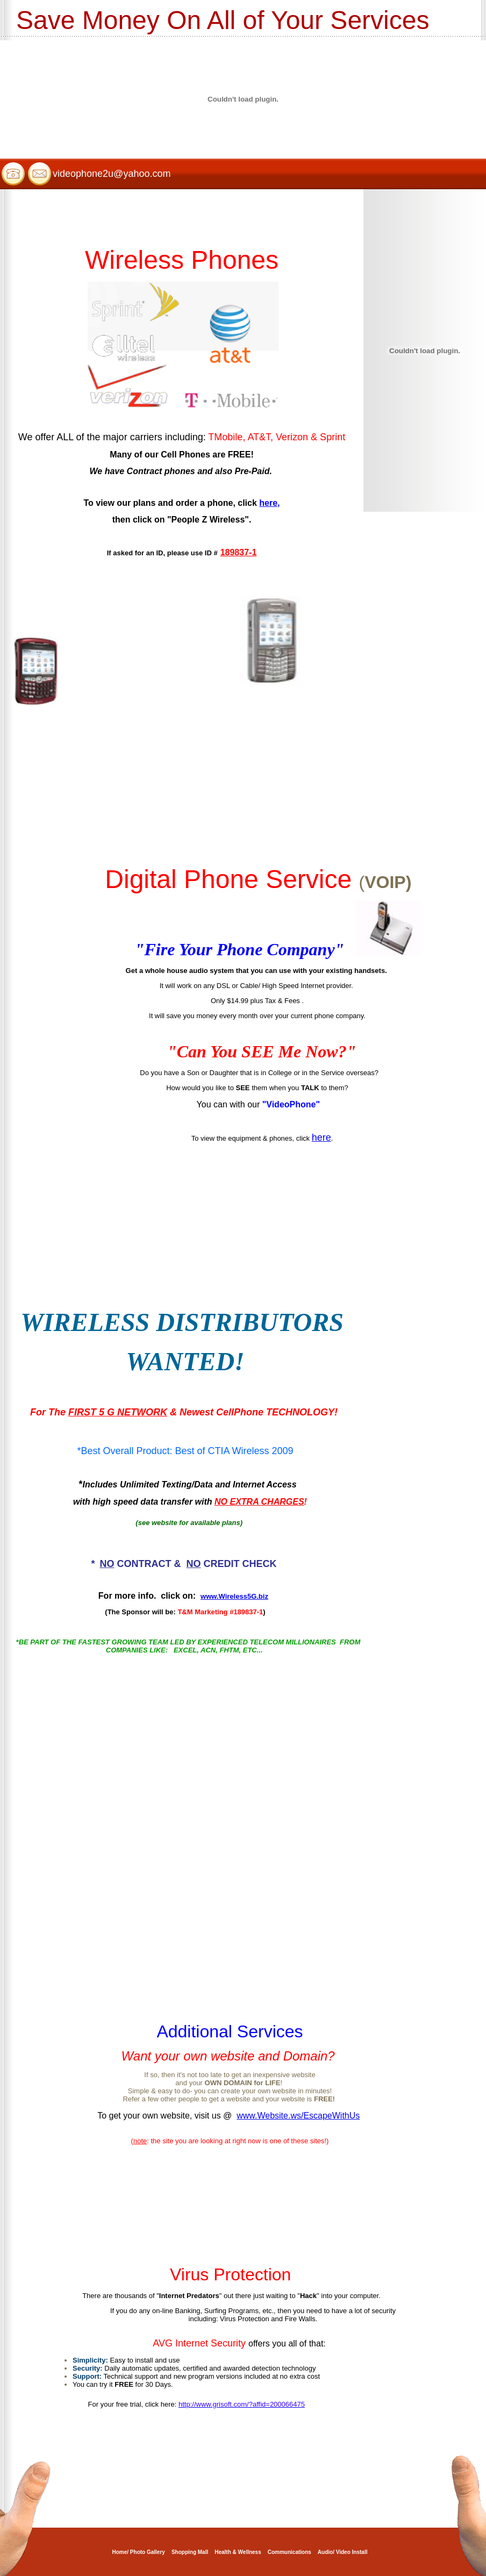 This screenshot has height=2576, width=486. Describe the element at coordinates (138, 2552) in the screenshot. I see `Home/ Photo Gallery` at that location.